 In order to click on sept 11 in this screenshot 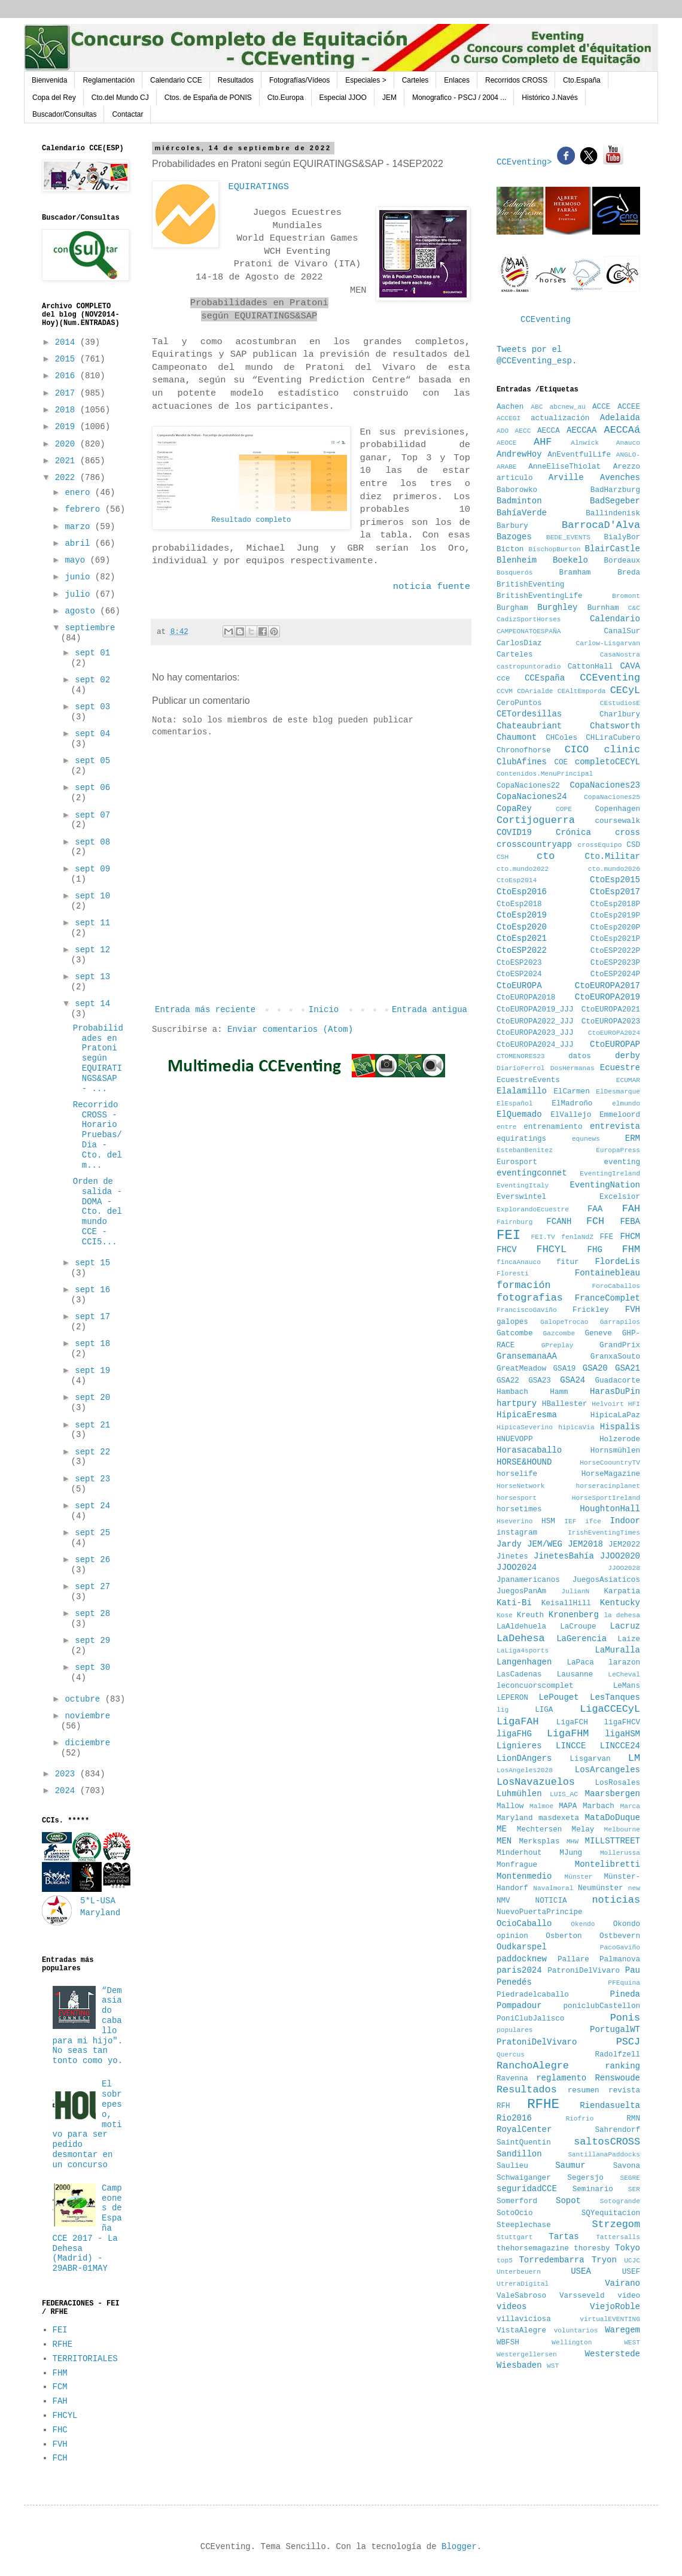, I will do `click(92, 923)`.